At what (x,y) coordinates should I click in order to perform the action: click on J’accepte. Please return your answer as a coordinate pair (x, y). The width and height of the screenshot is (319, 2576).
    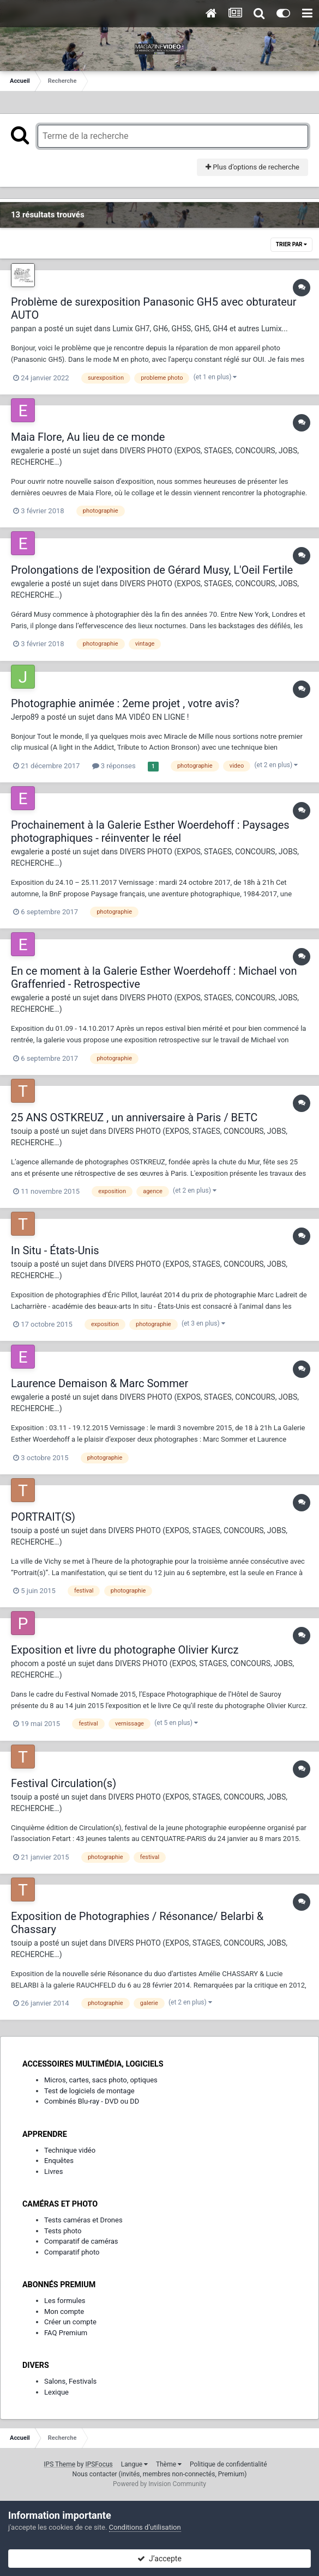
    Looking at the image, I should click on (159, 2558).